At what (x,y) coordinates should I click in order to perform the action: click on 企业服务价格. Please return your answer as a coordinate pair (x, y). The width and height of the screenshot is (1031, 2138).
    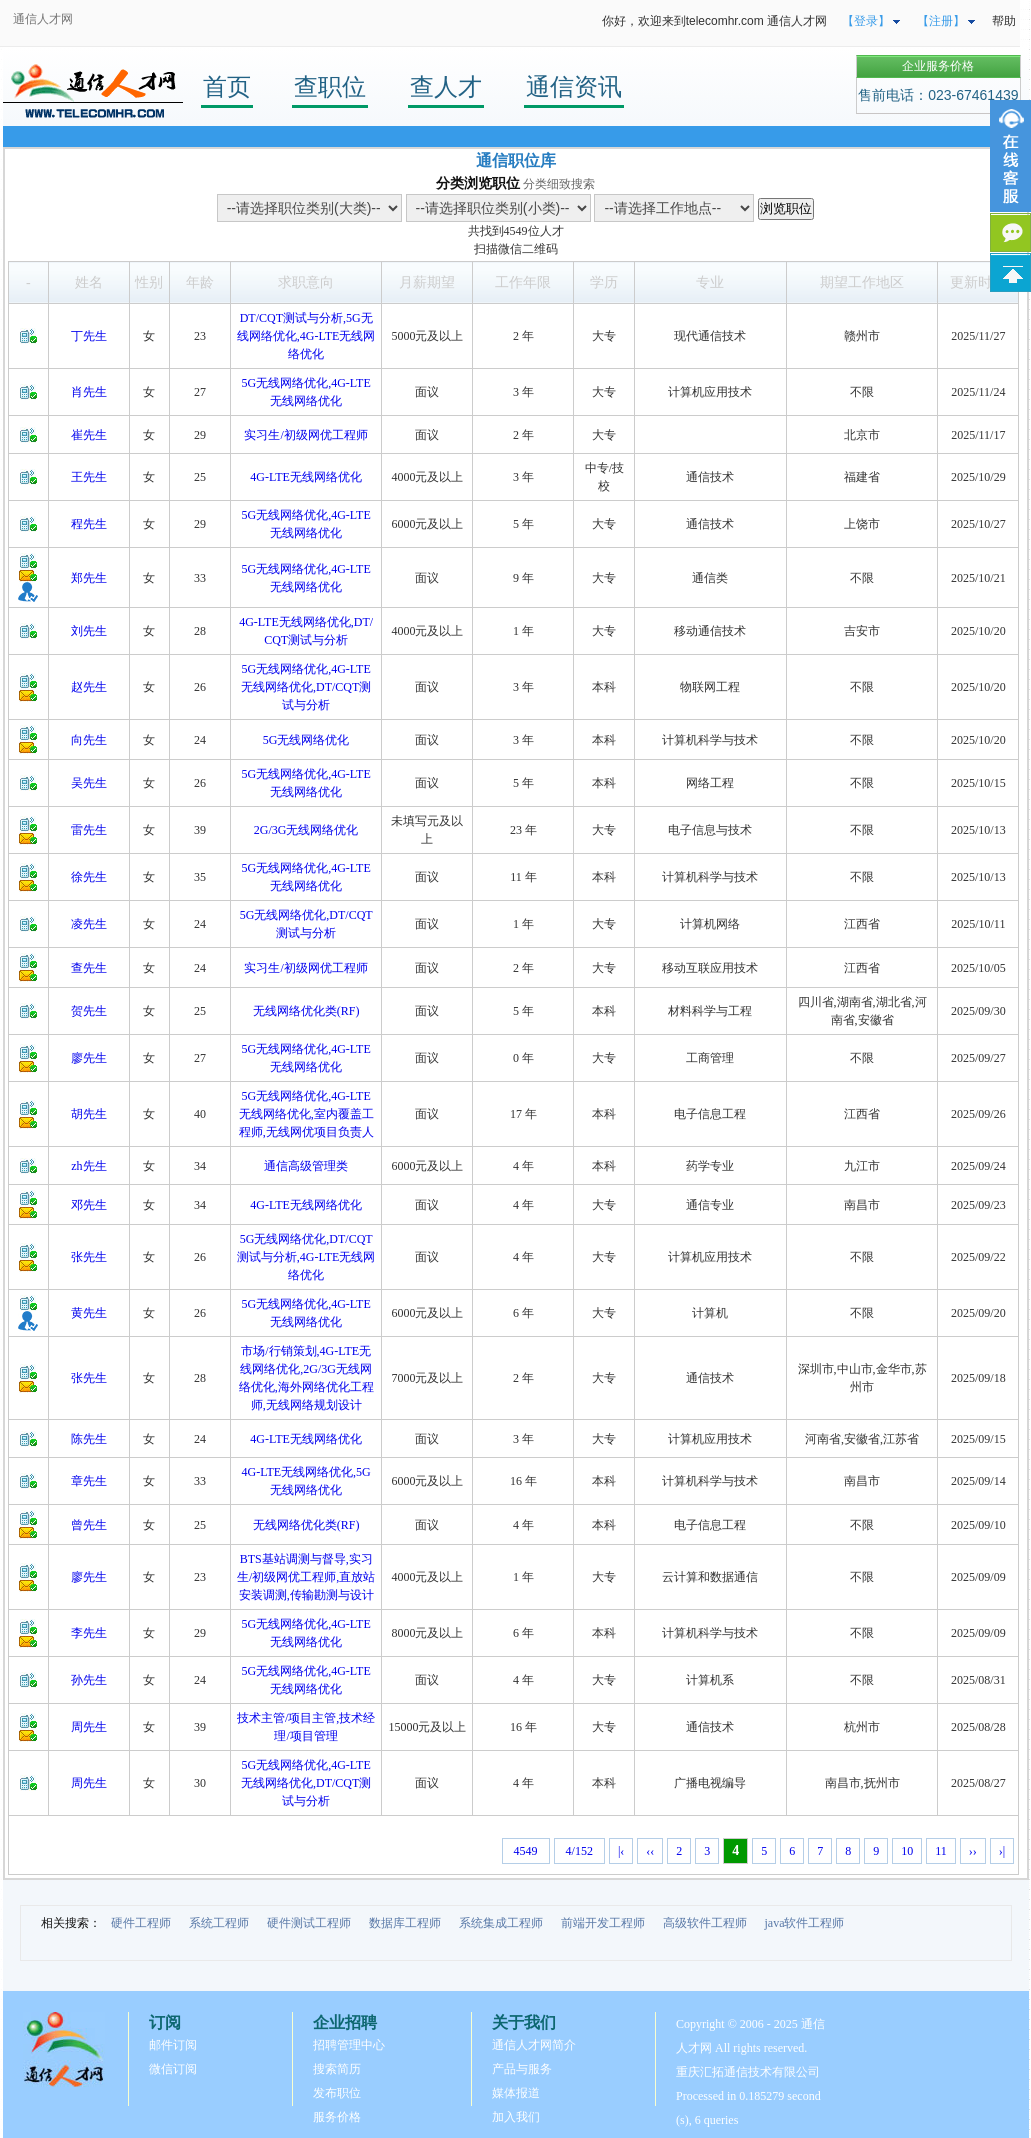
    Looking at the image, I should click on (938, 66).